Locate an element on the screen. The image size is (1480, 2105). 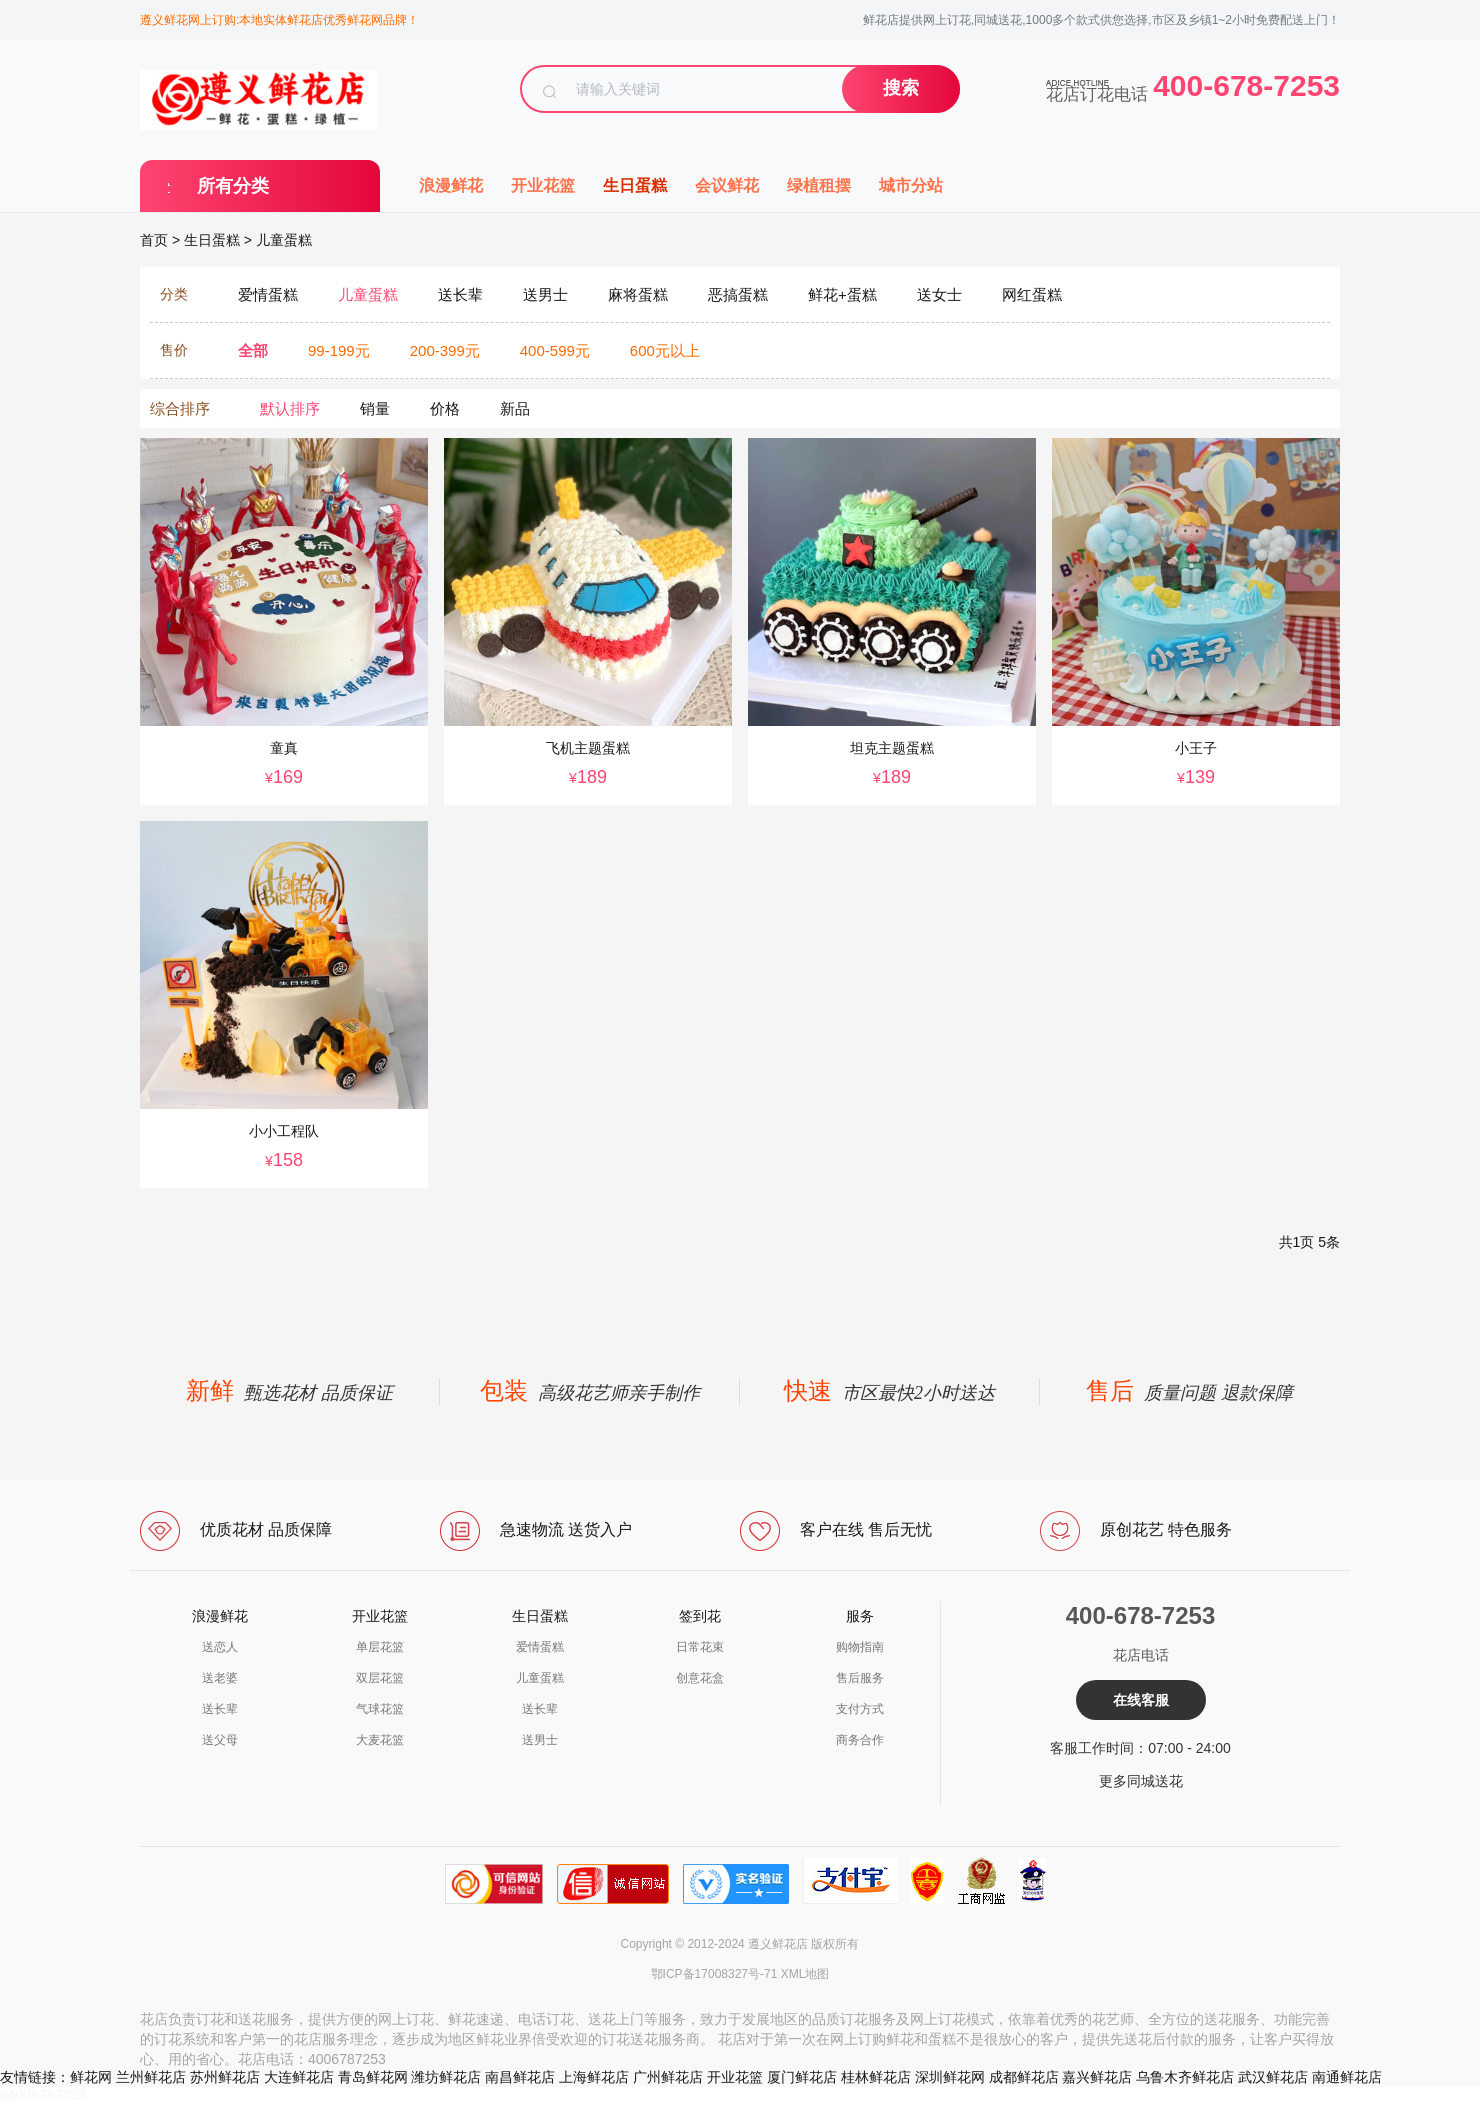
日常花束 is located at coordinates (700, 1647).